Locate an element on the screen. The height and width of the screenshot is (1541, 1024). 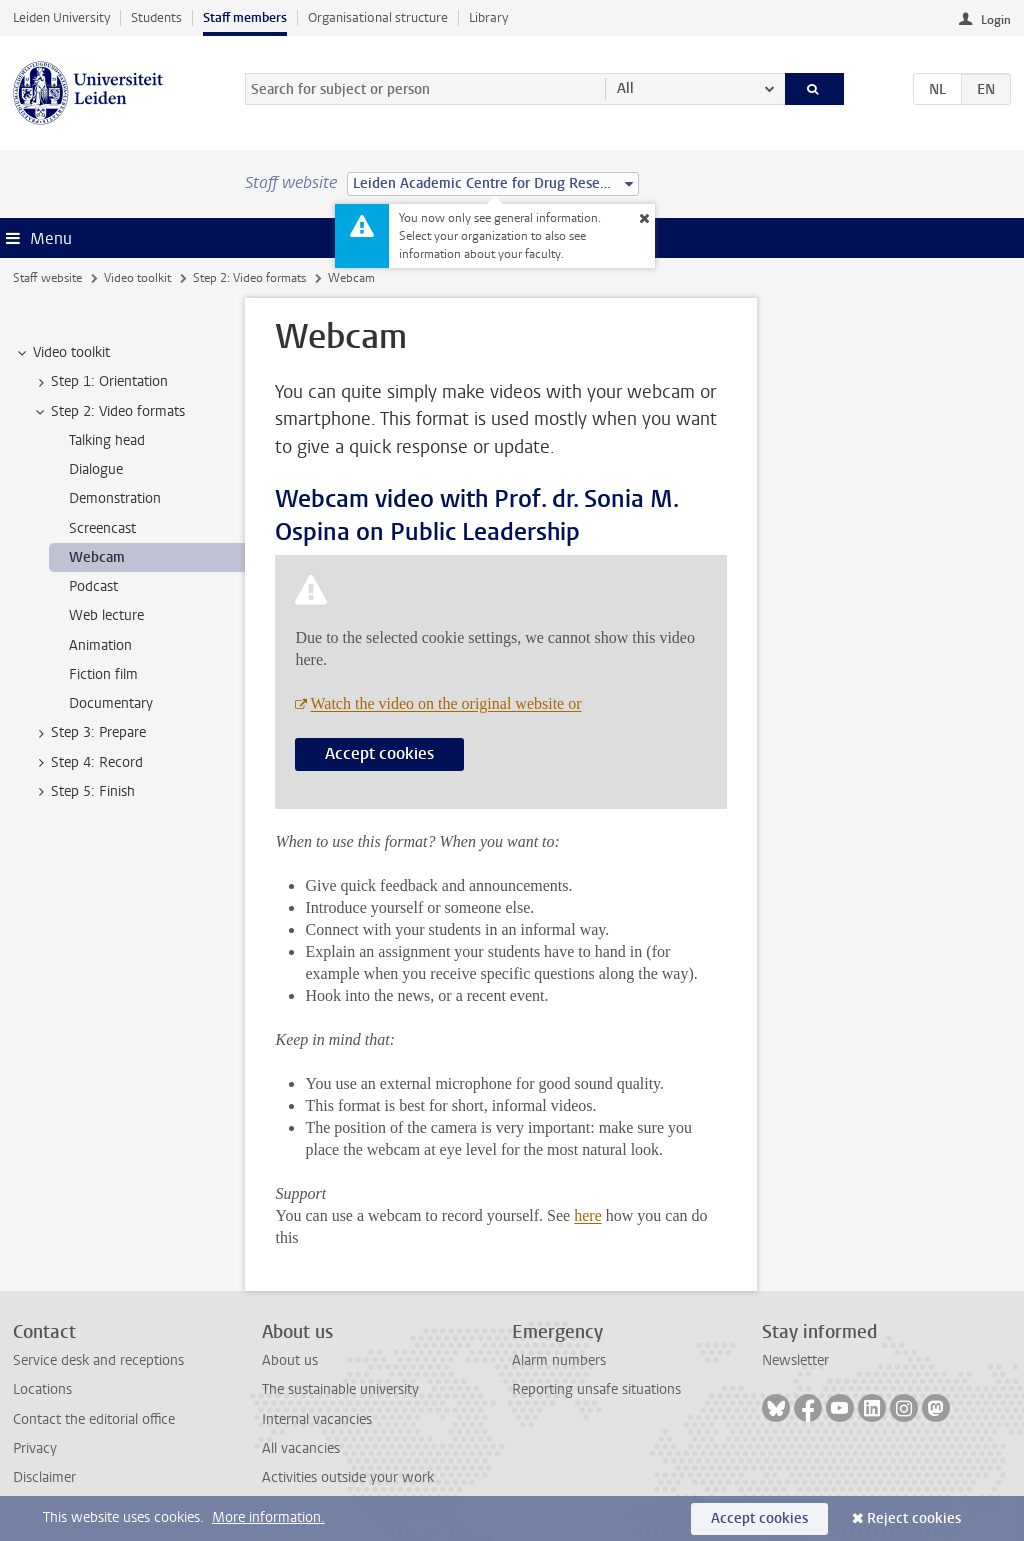
Leiden University is located at coordinates (61, 17).